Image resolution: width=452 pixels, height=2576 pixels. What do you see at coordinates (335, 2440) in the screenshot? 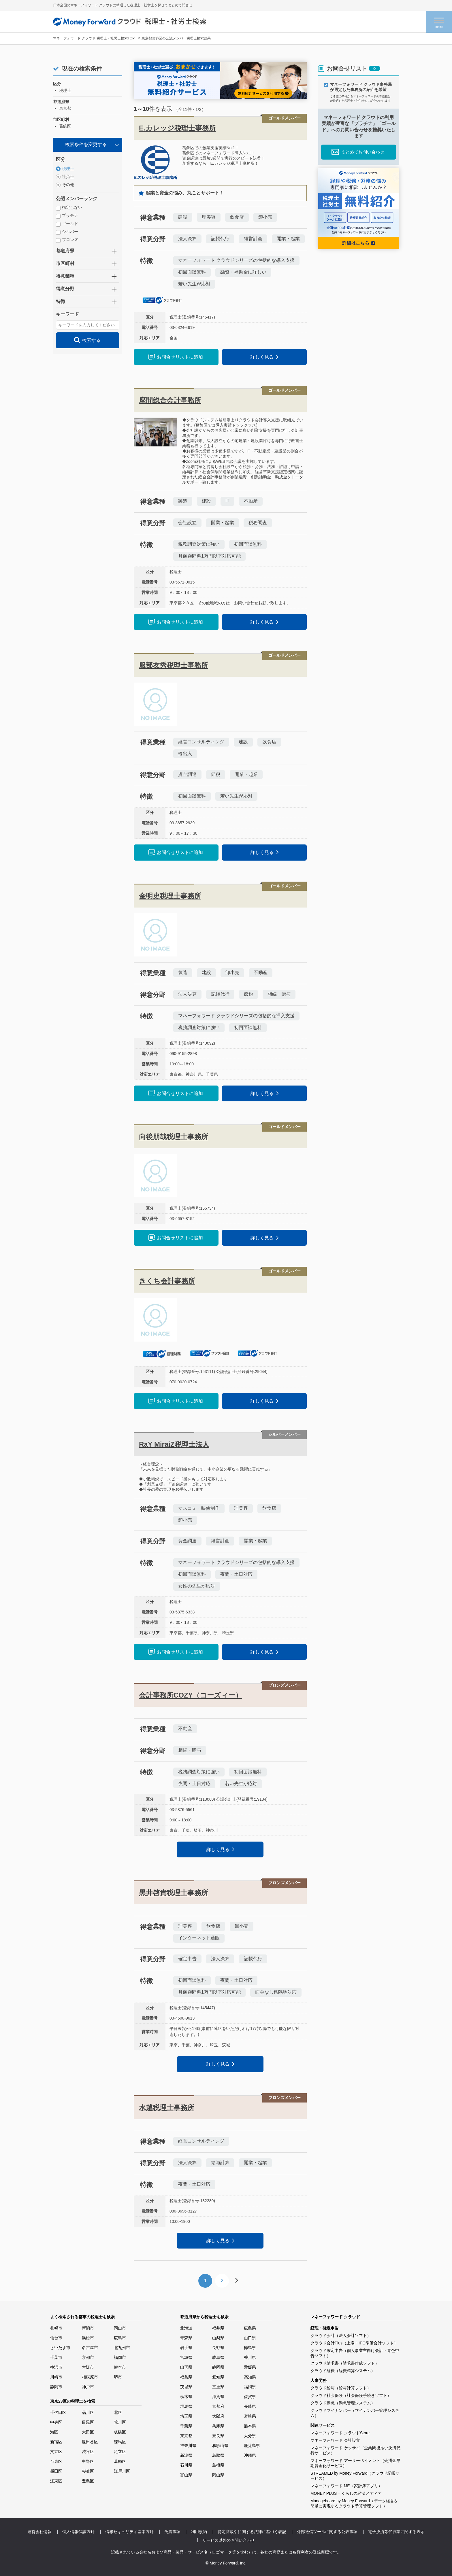
I see `マネーフォワード 会社設立` at bounding box center [335, 2440].